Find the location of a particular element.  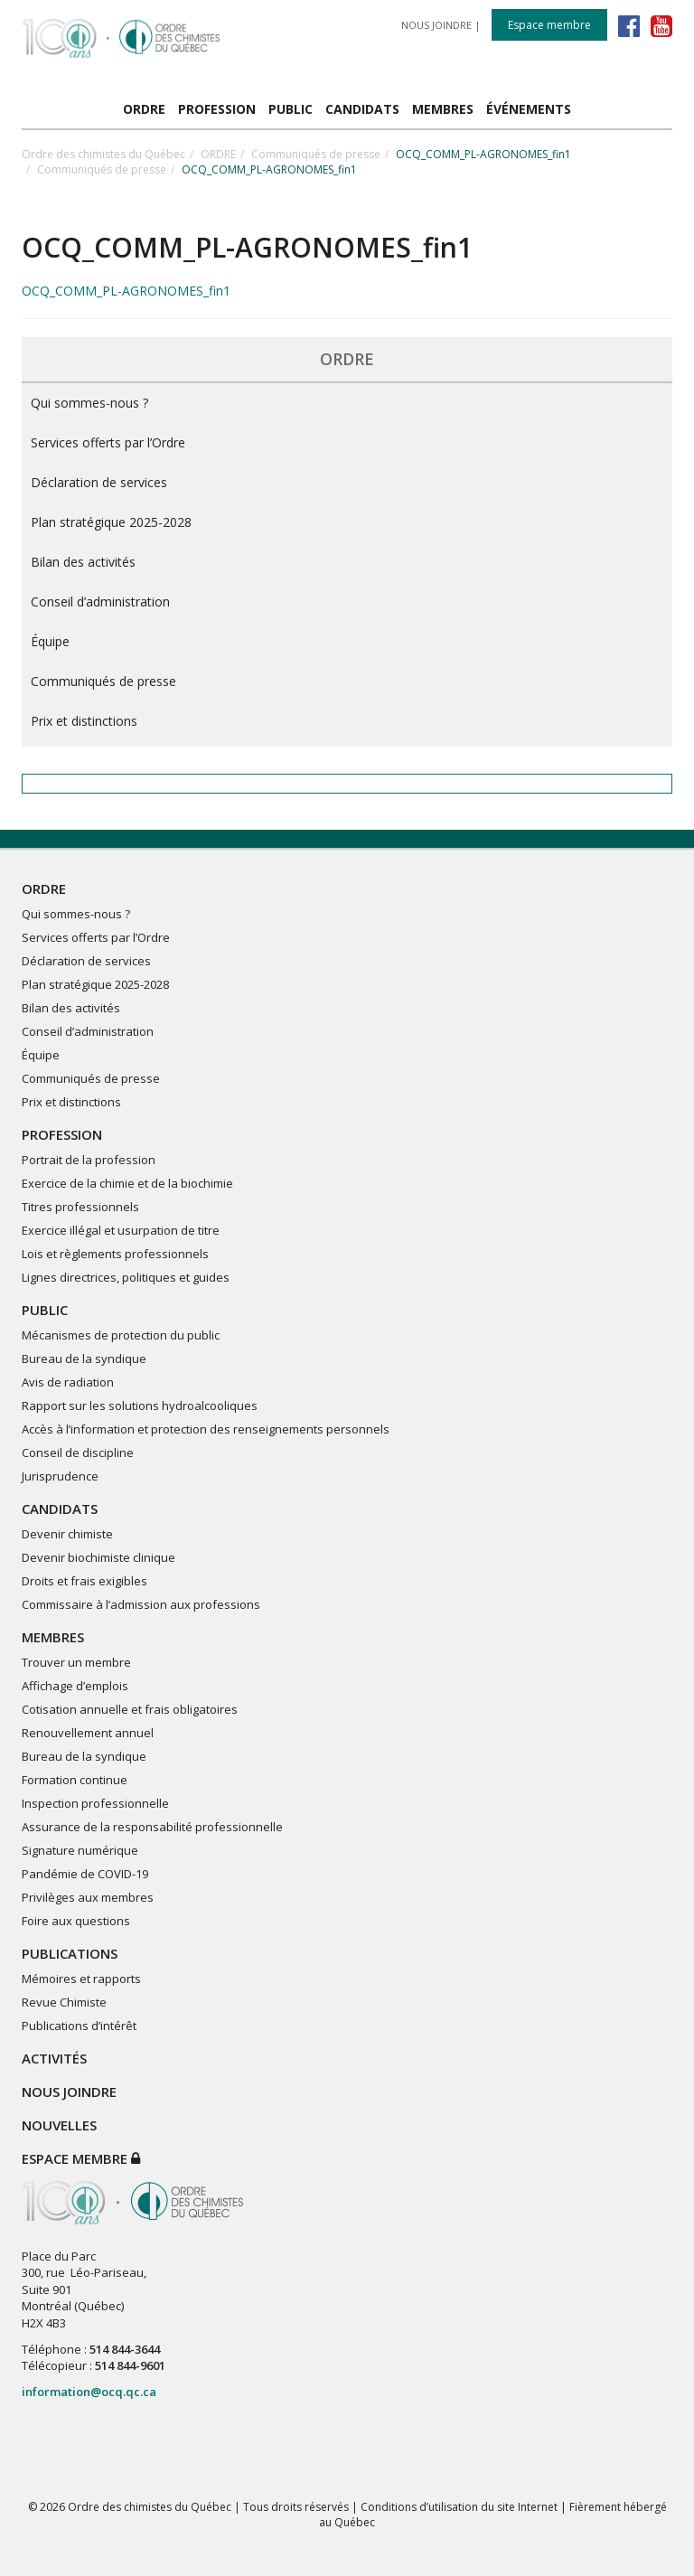

Prix et distinctions is located at coordinates (84, 720).